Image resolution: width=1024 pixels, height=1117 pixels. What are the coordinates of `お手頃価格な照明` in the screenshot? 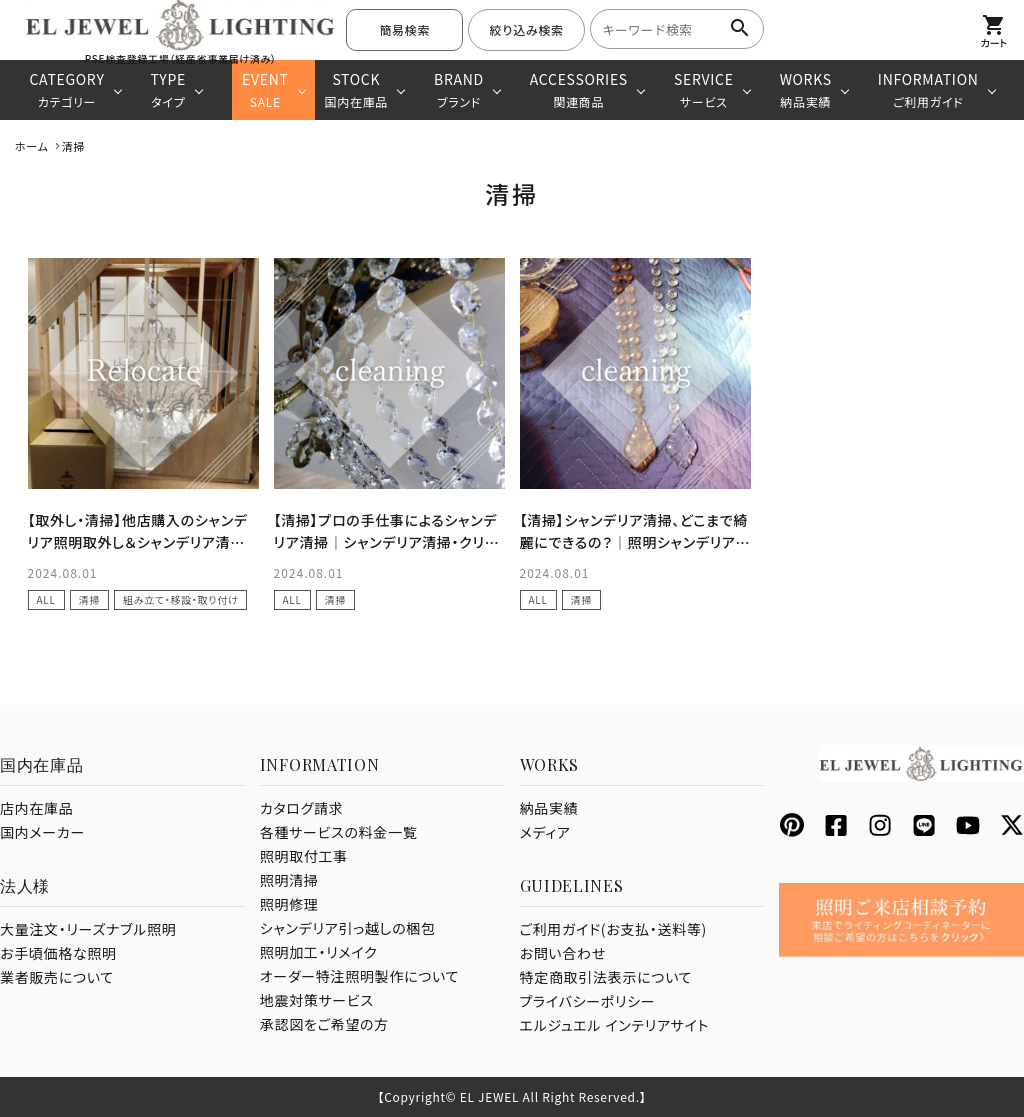 It's located at (58, 953).